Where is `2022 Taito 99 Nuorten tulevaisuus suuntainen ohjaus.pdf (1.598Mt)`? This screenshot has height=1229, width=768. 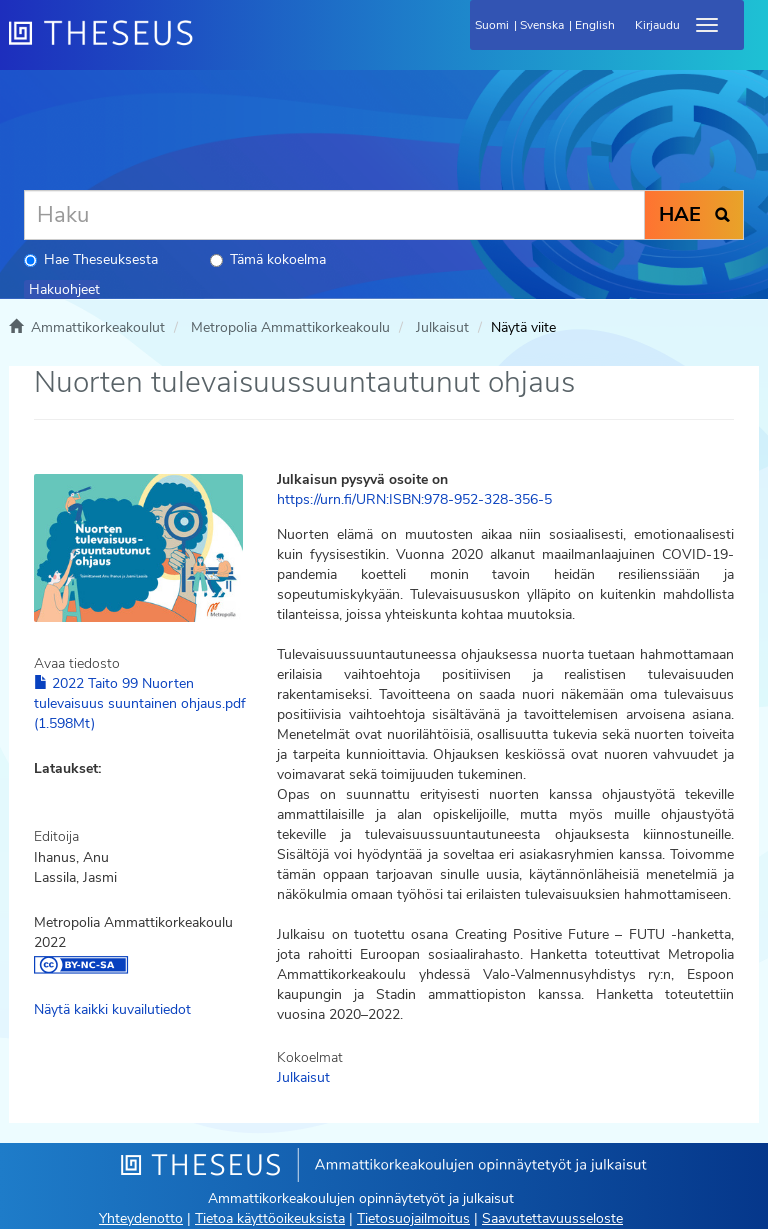 2022 Taito 99 Nuorten tulevaisuus suuntainen ohjaus.pdf (1.598Mt) is located at coordinates (140, 703).